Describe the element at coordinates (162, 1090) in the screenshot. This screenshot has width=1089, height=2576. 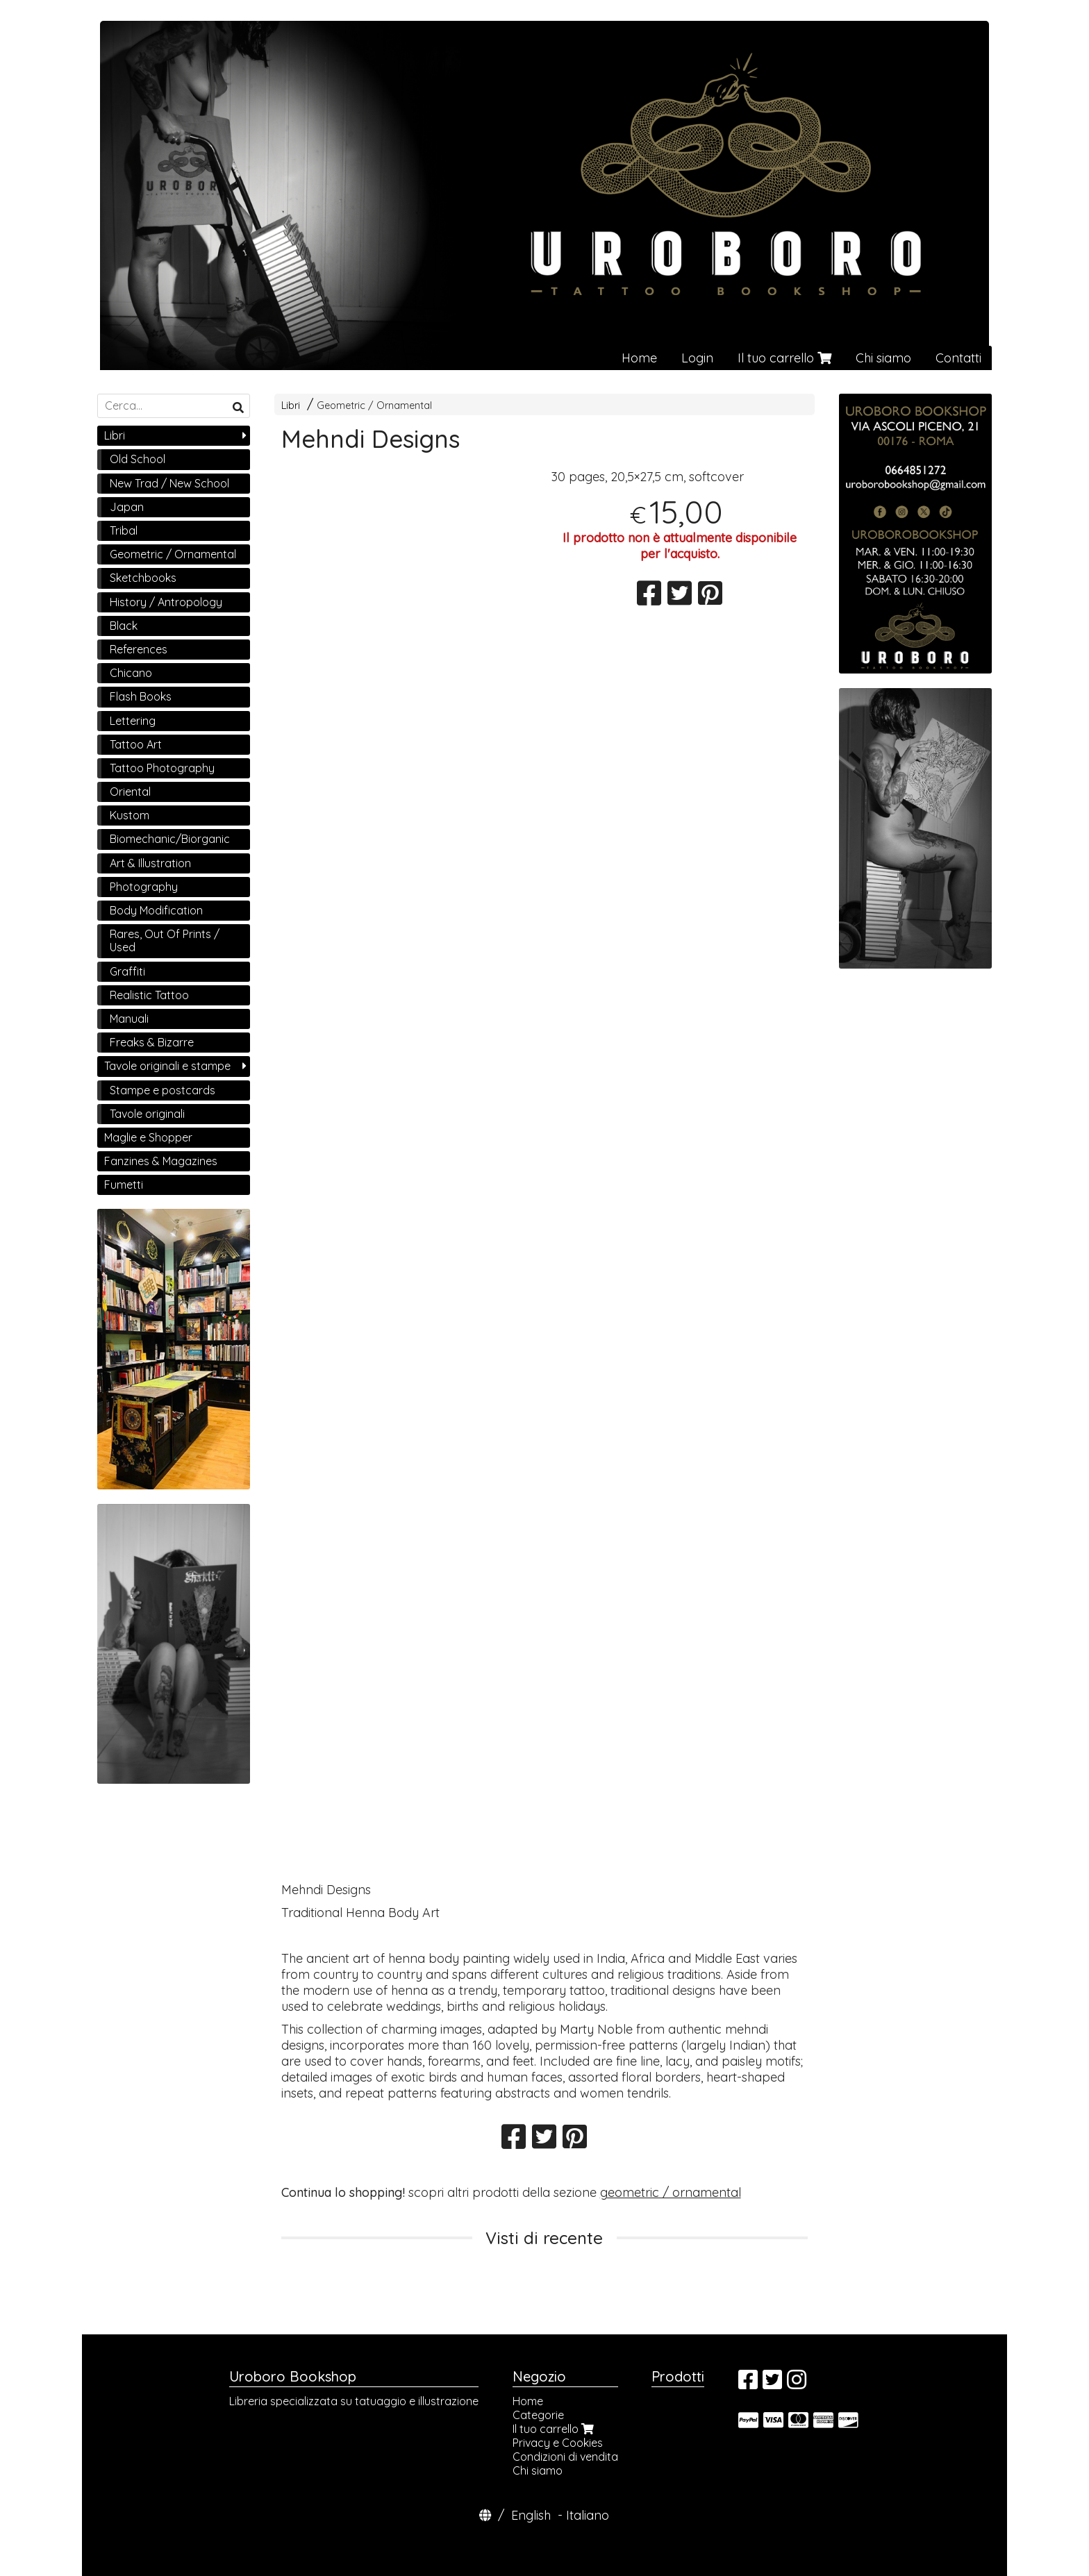
I see `Stampe e postcards` at that location.